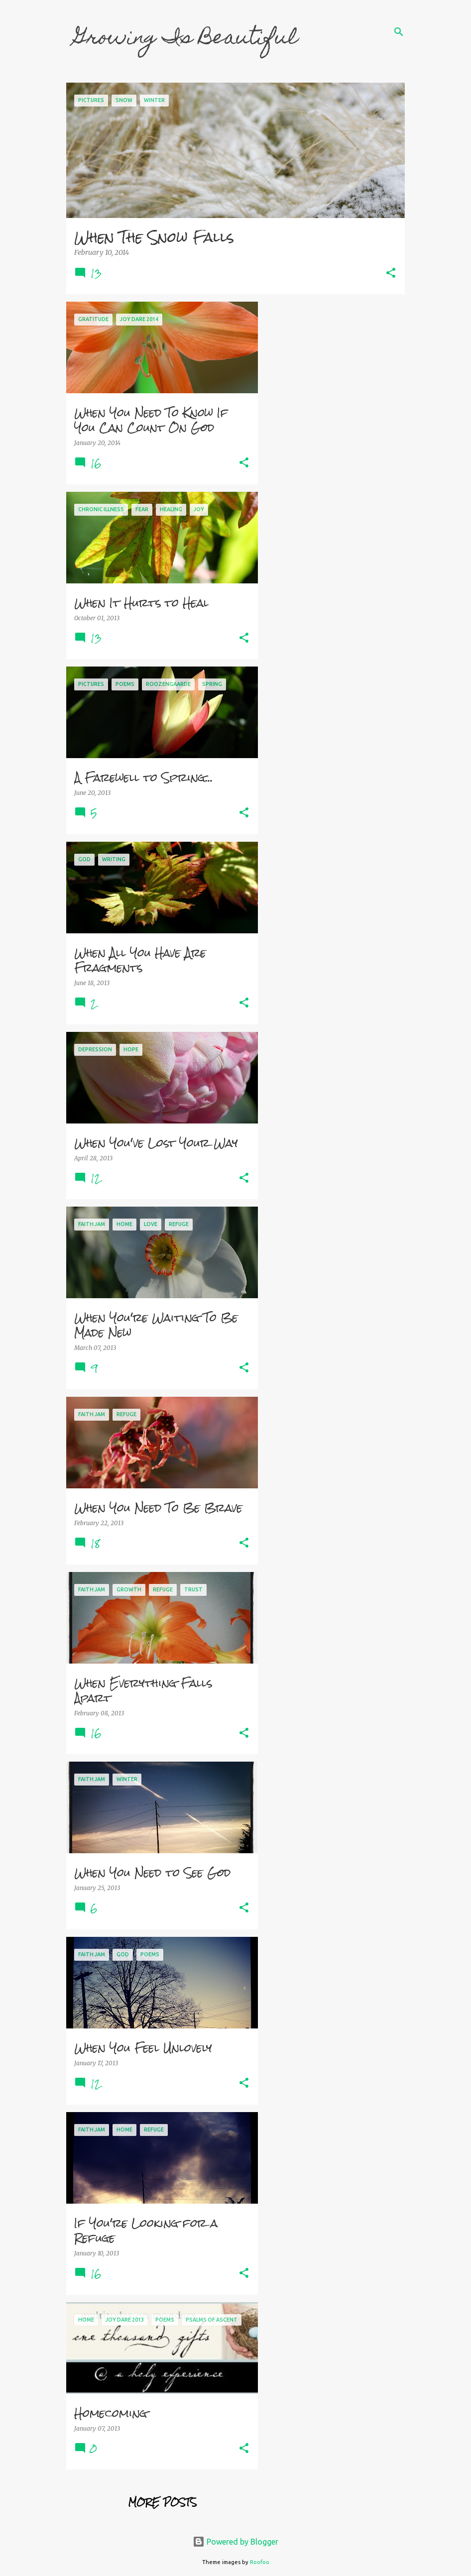 This screenshot has height=2576, width=471. What do you see at coordinates (399, 32) in the screenshot?
I see `[Search]` at bounding box center [399, 32].